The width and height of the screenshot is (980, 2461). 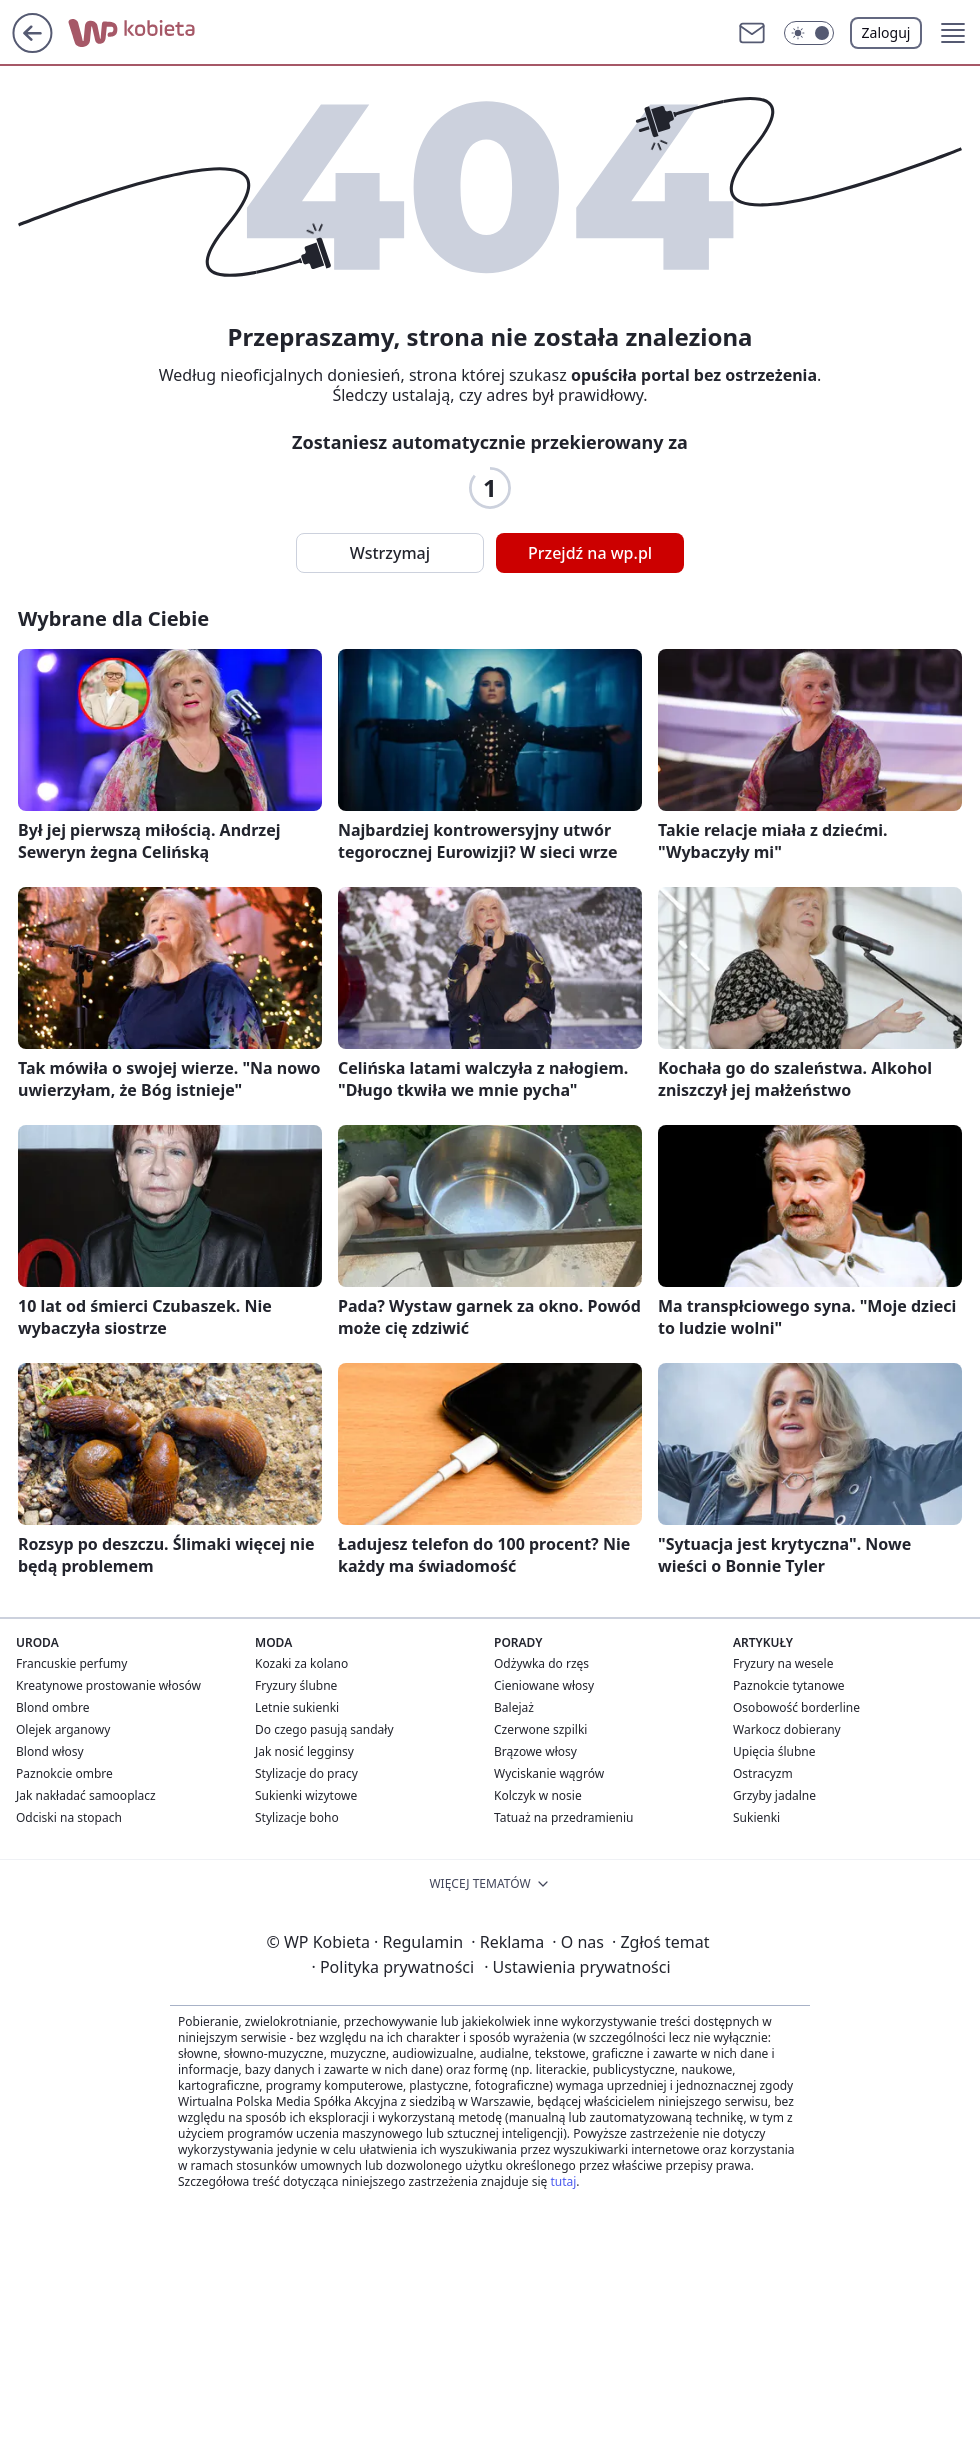 What do you see at coordinates (590, 553) in the screenshot?
I see `Przejdź na wp.pl` at bounding box center [590, 553].